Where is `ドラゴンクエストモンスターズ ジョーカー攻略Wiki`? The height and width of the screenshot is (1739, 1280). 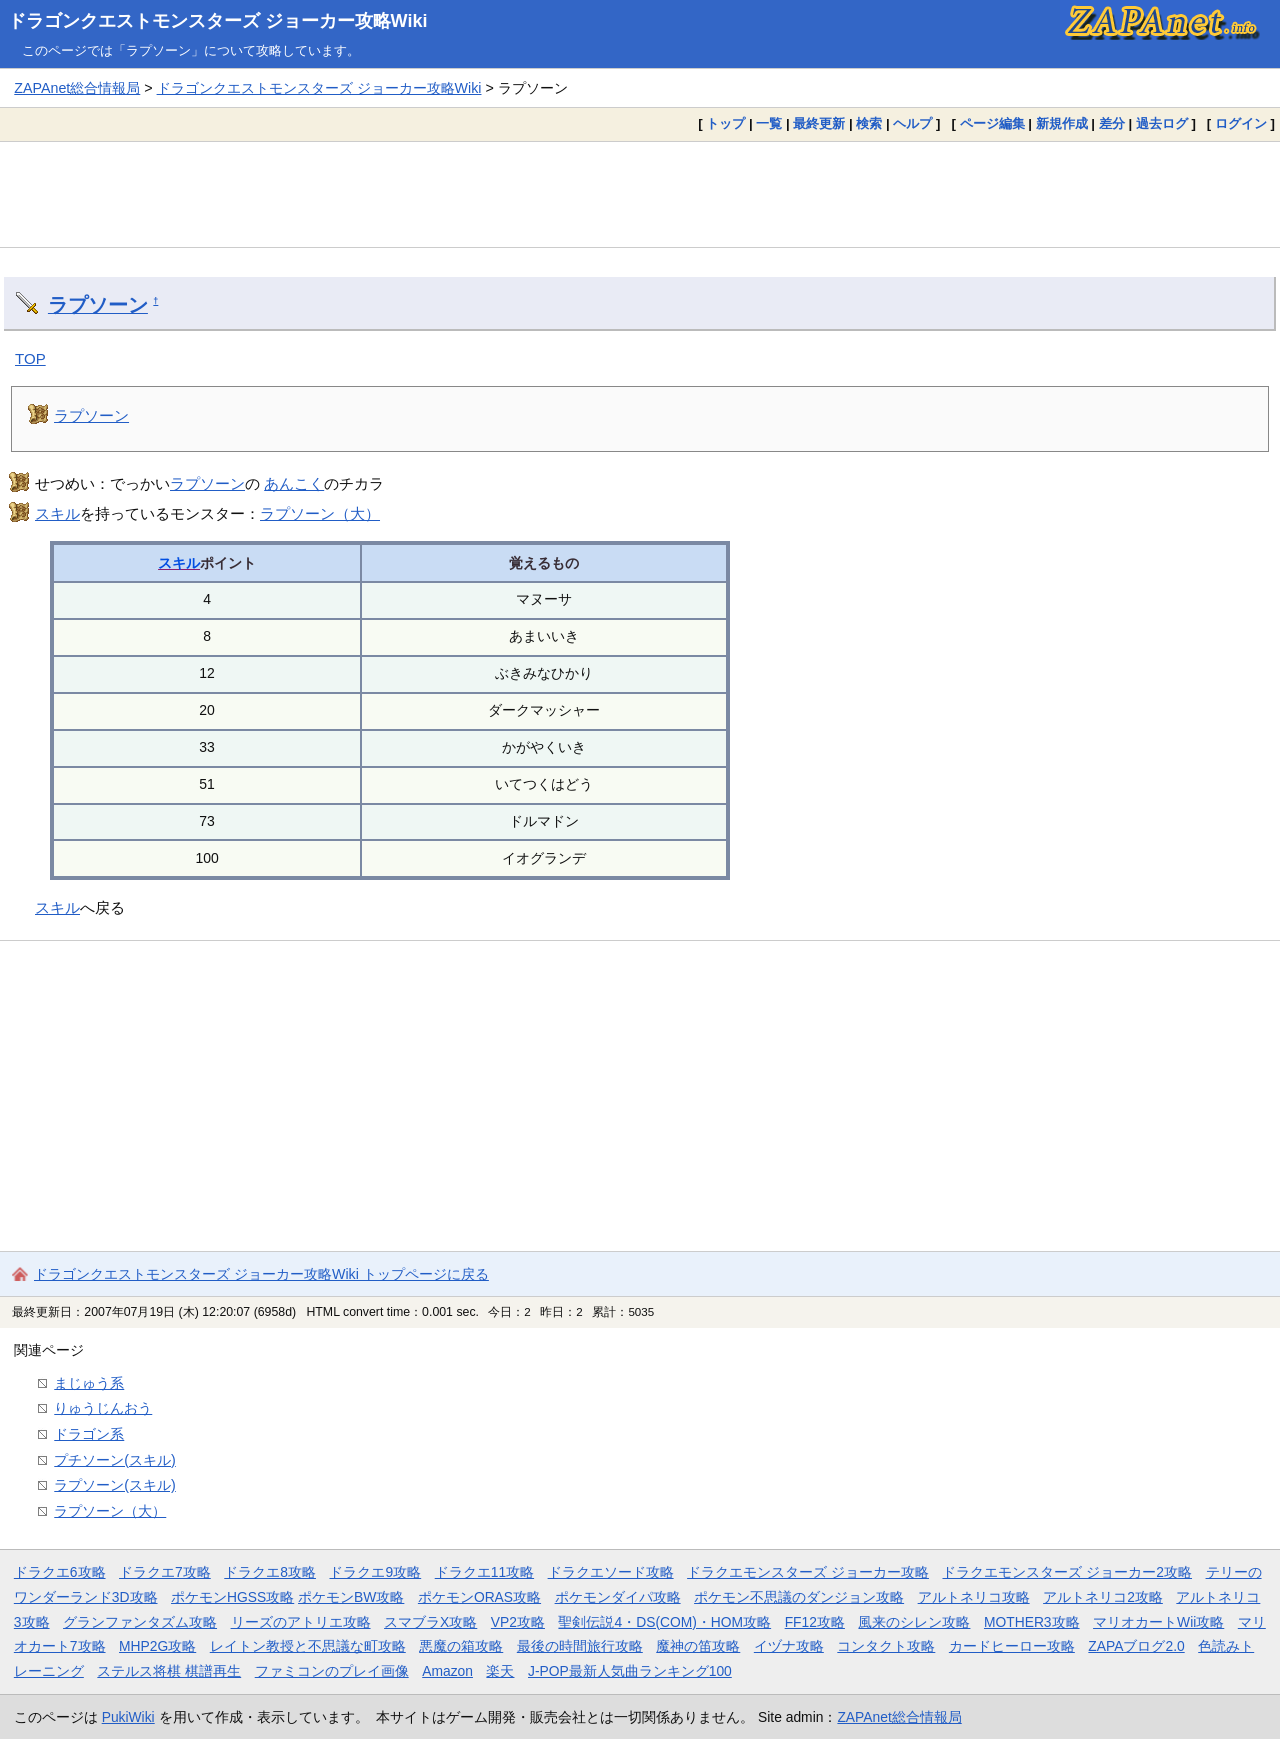
ドラゴンクエストモンスターズ ジョーカー攻略Wiki is located at coordinates (218, 21).